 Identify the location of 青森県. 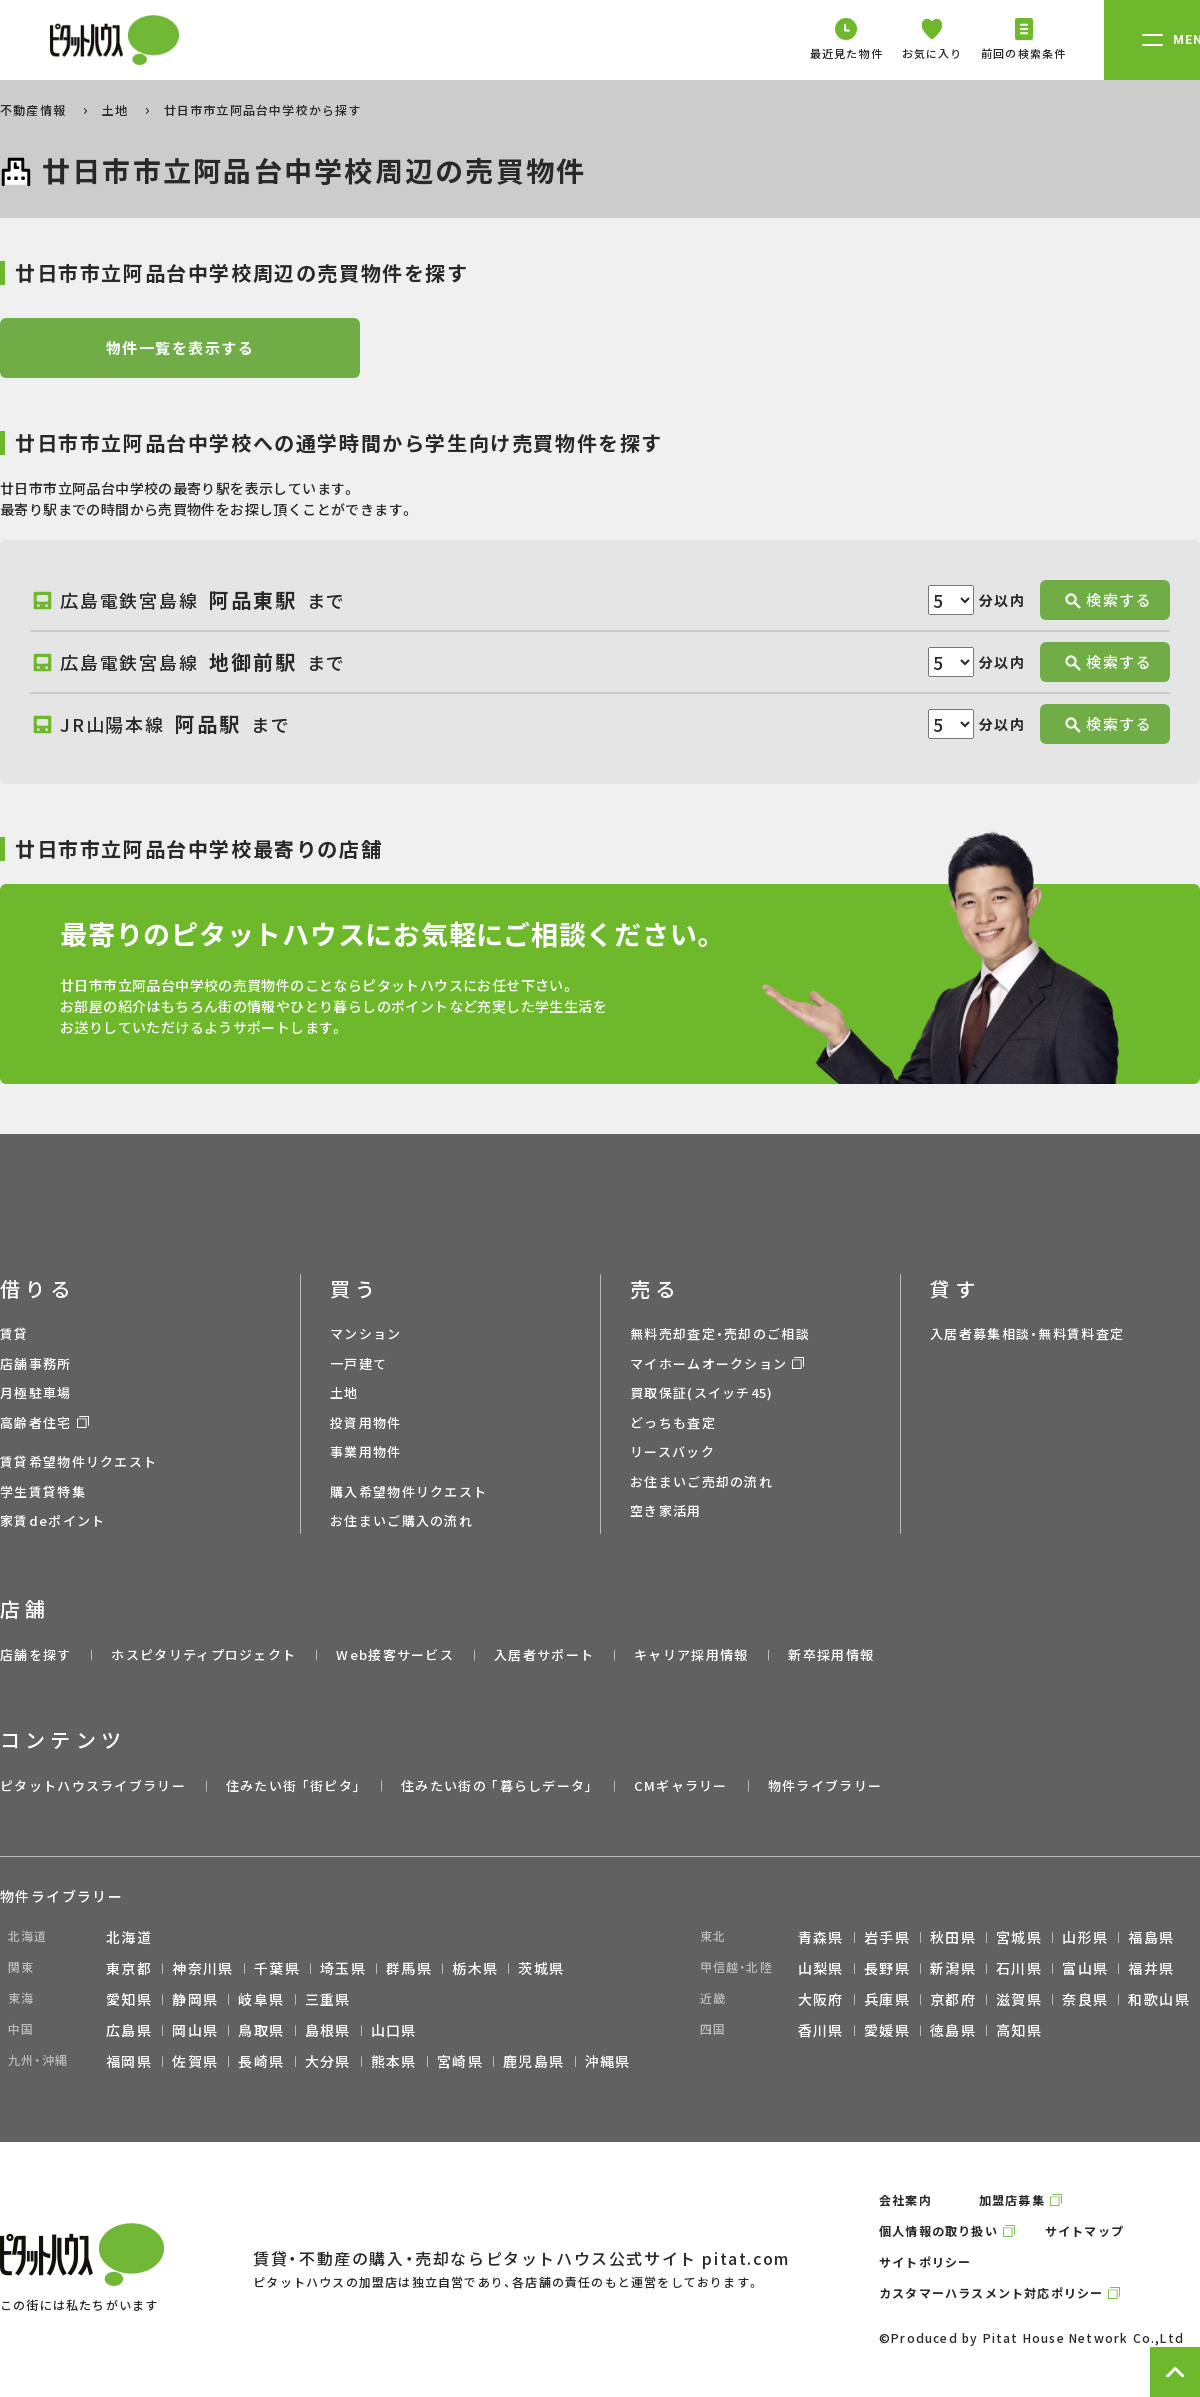
(821, 1937).